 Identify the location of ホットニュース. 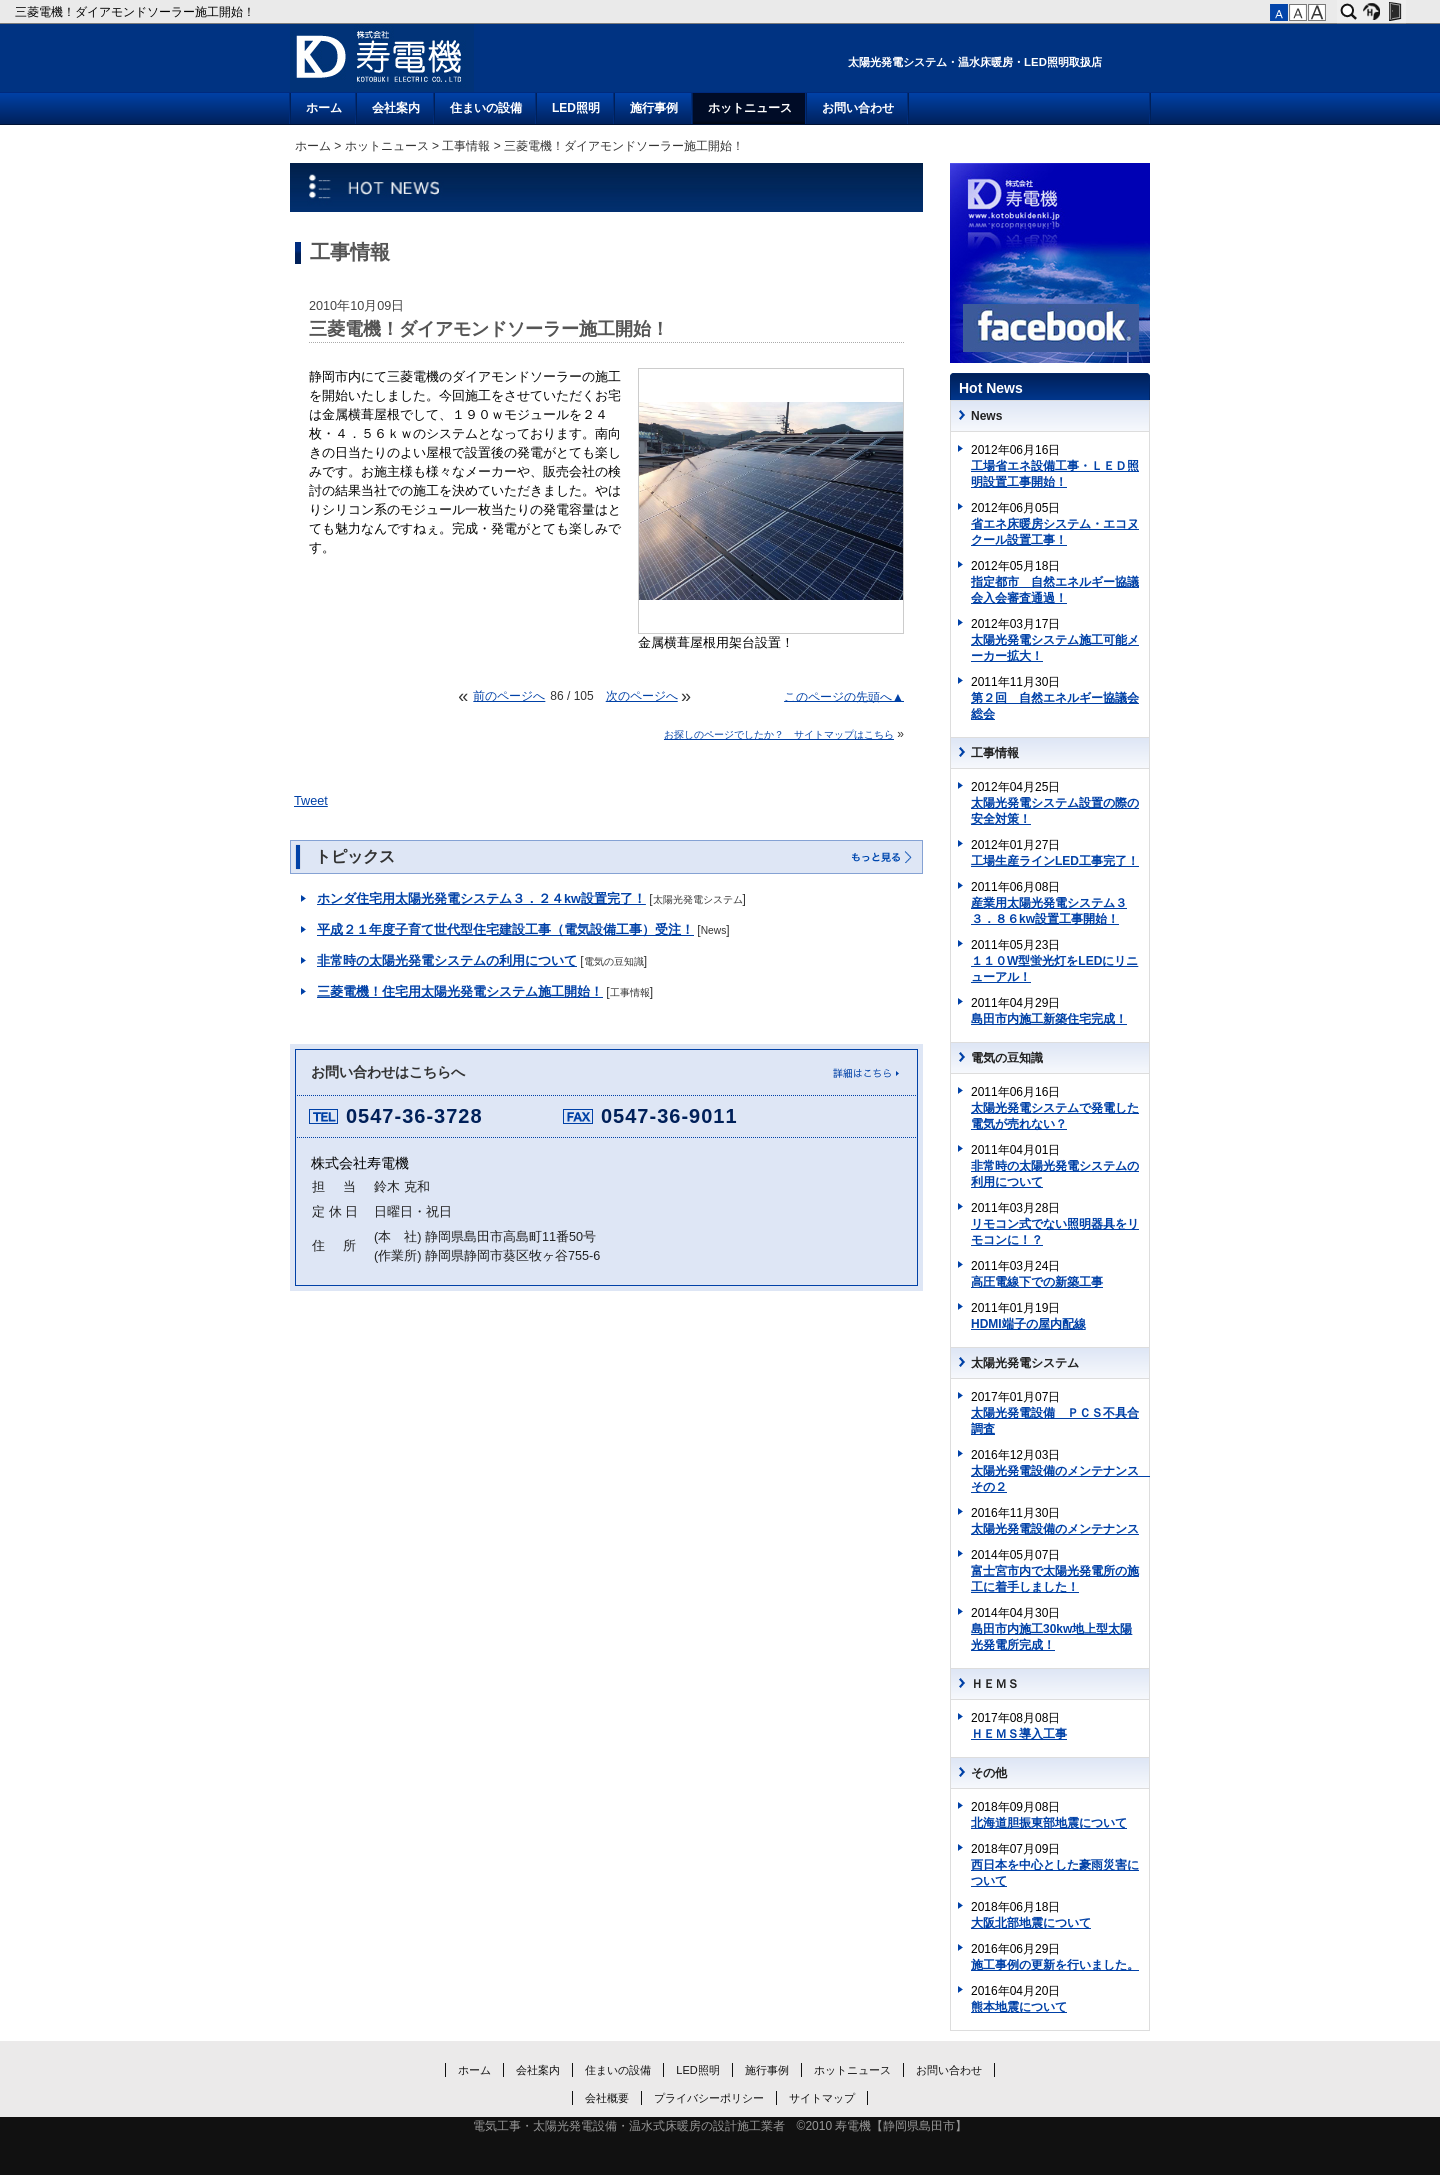
(750, 108).